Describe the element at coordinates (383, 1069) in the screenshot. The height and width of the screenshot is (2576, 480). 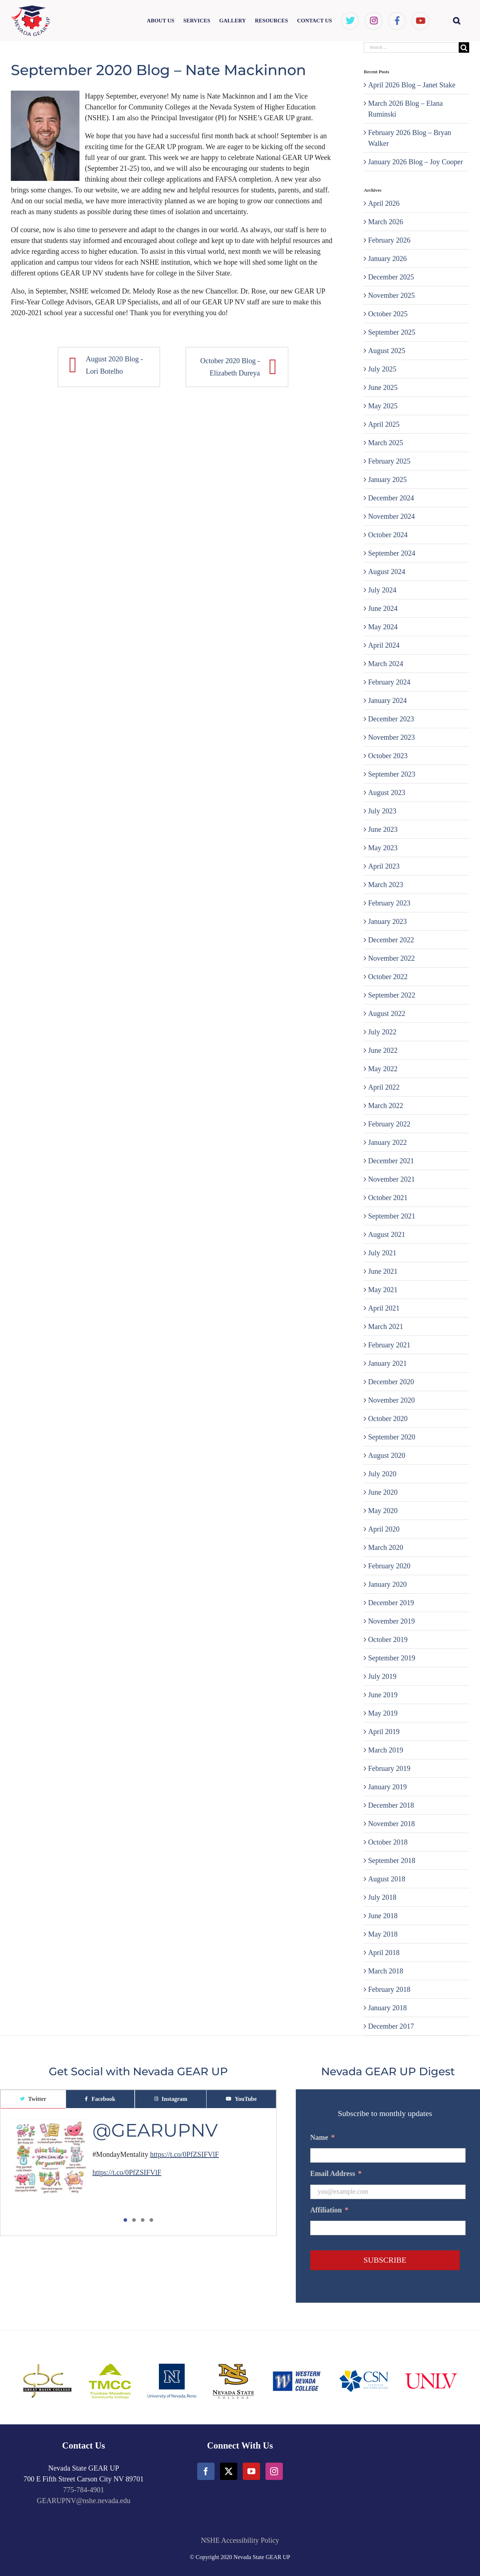
I see `May 2022` at that location.